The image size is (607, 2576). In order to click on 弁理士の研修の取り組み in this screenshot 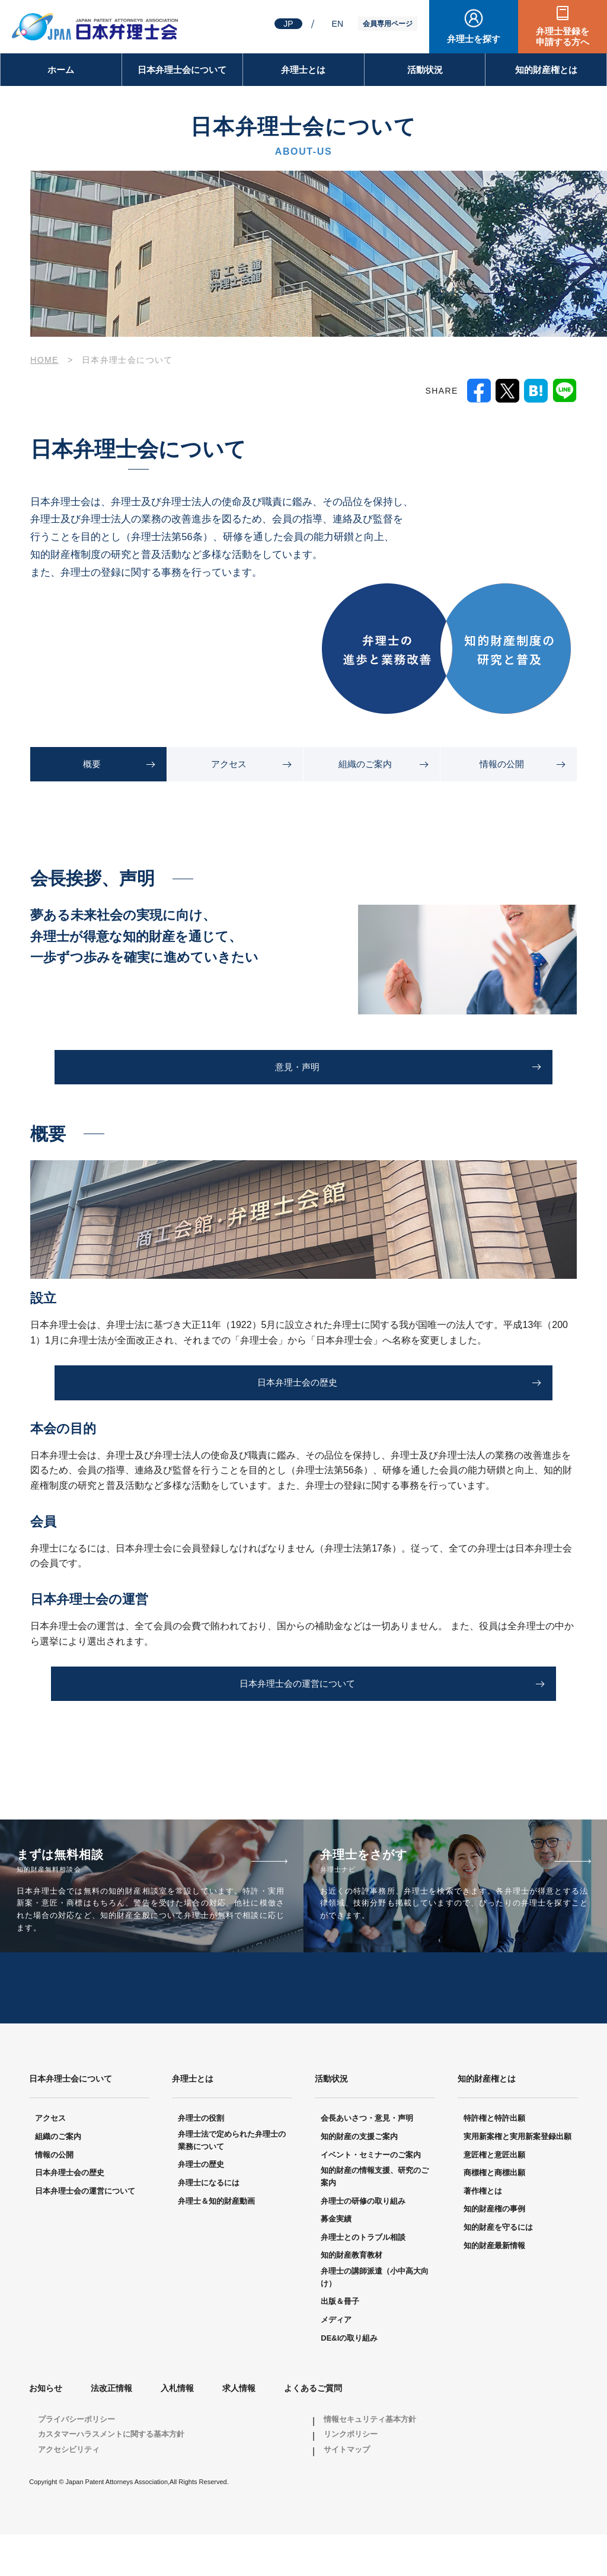, I will do `click(363, 2241)`.